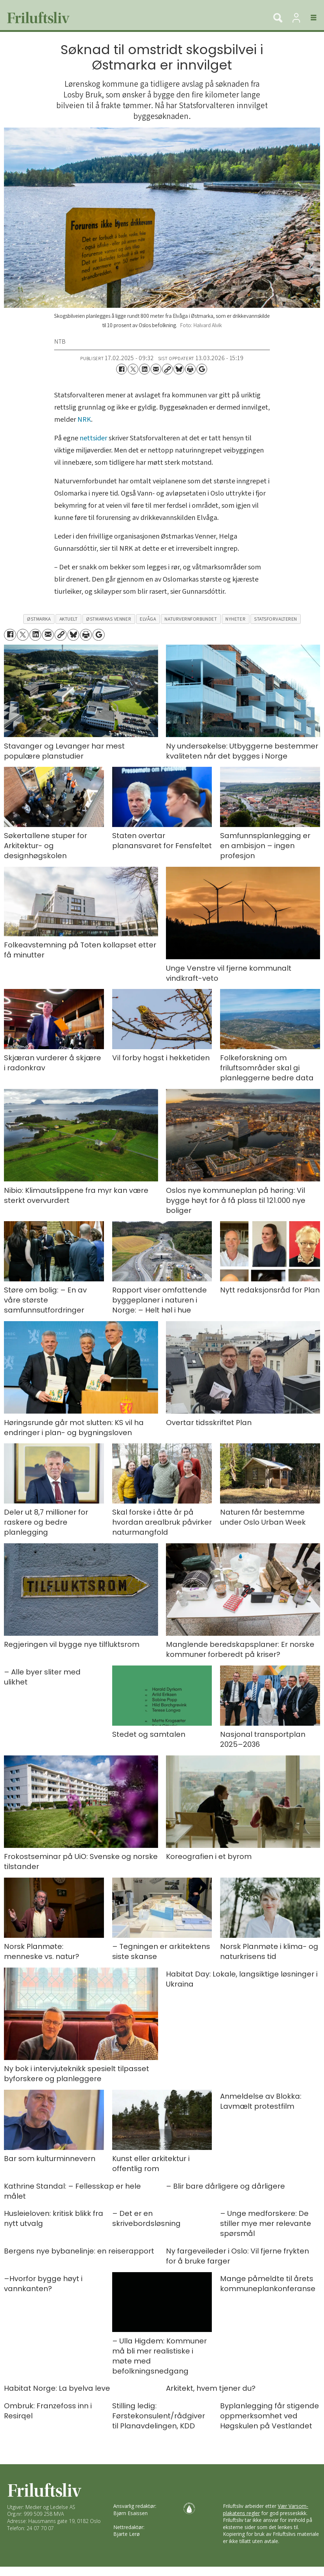 The image size is (324, 2576). Describe the element at coordinates (167, 369) in the screenshot. I see `[Kopier lenke]` at that location.